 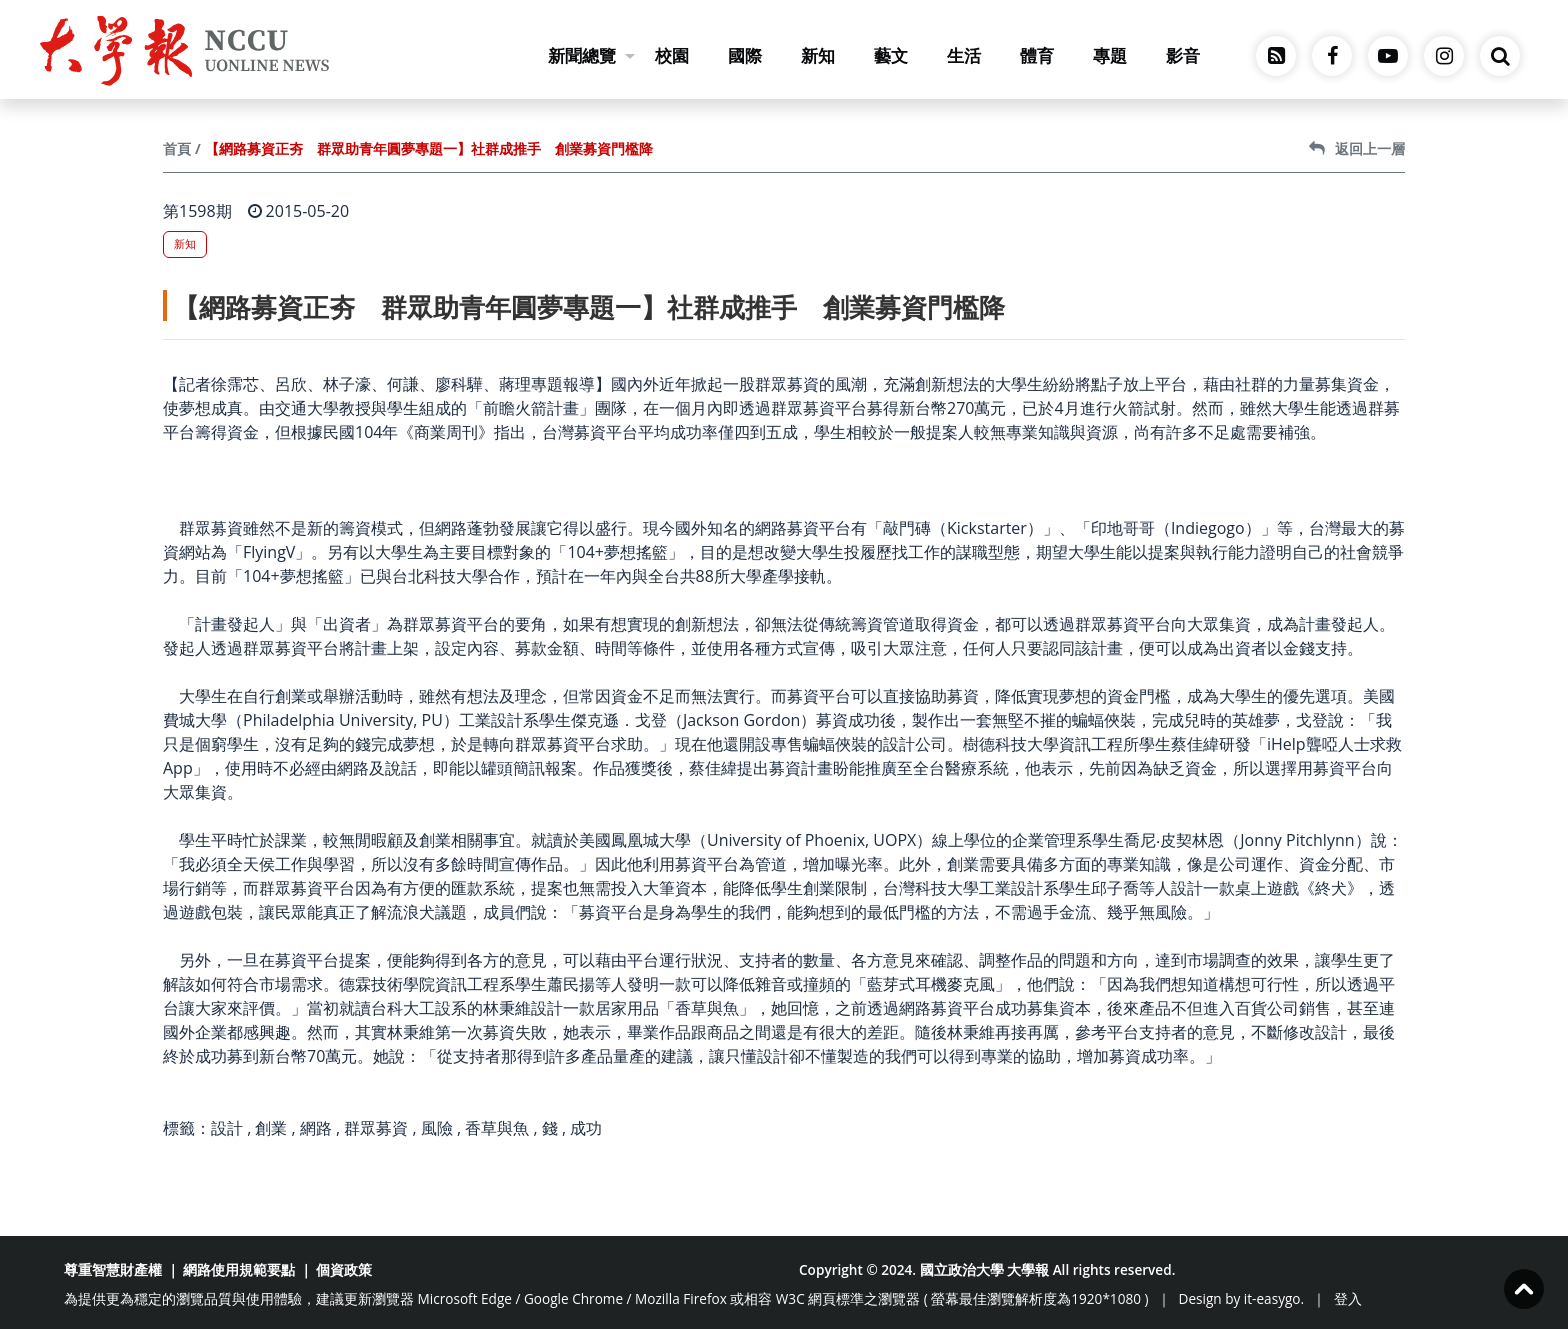 What do you see at coordinates (376, 1128) in the screenshot?
I see `群眾募資` at bounding box center [376, 1128].